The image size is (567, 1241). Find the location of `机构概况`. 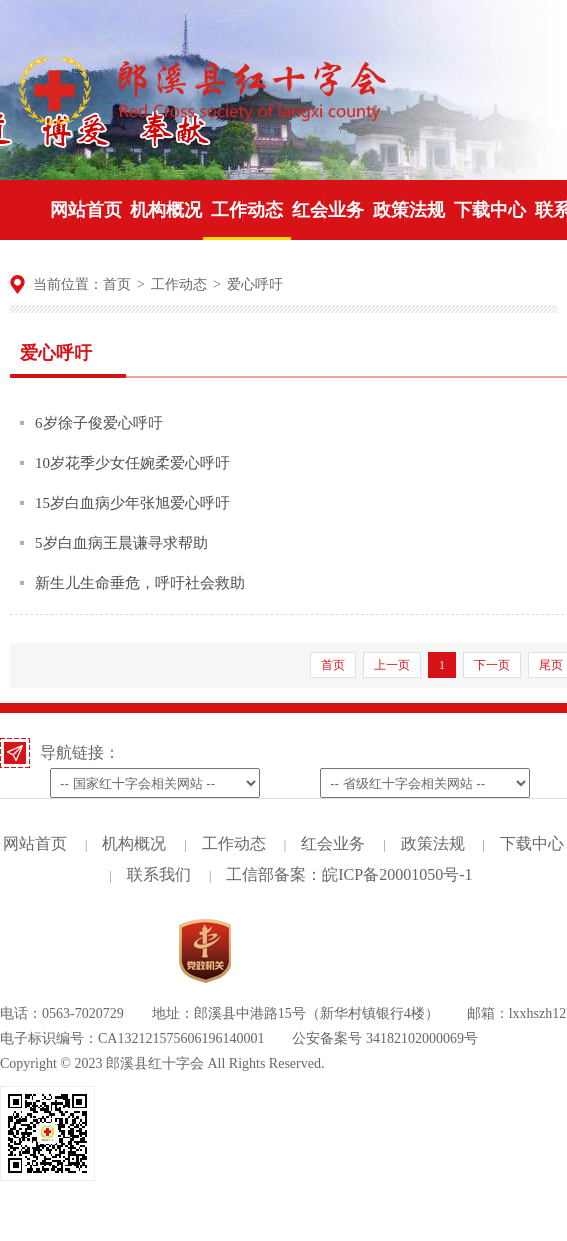

机构概况 is located at coordinates (134, 843).